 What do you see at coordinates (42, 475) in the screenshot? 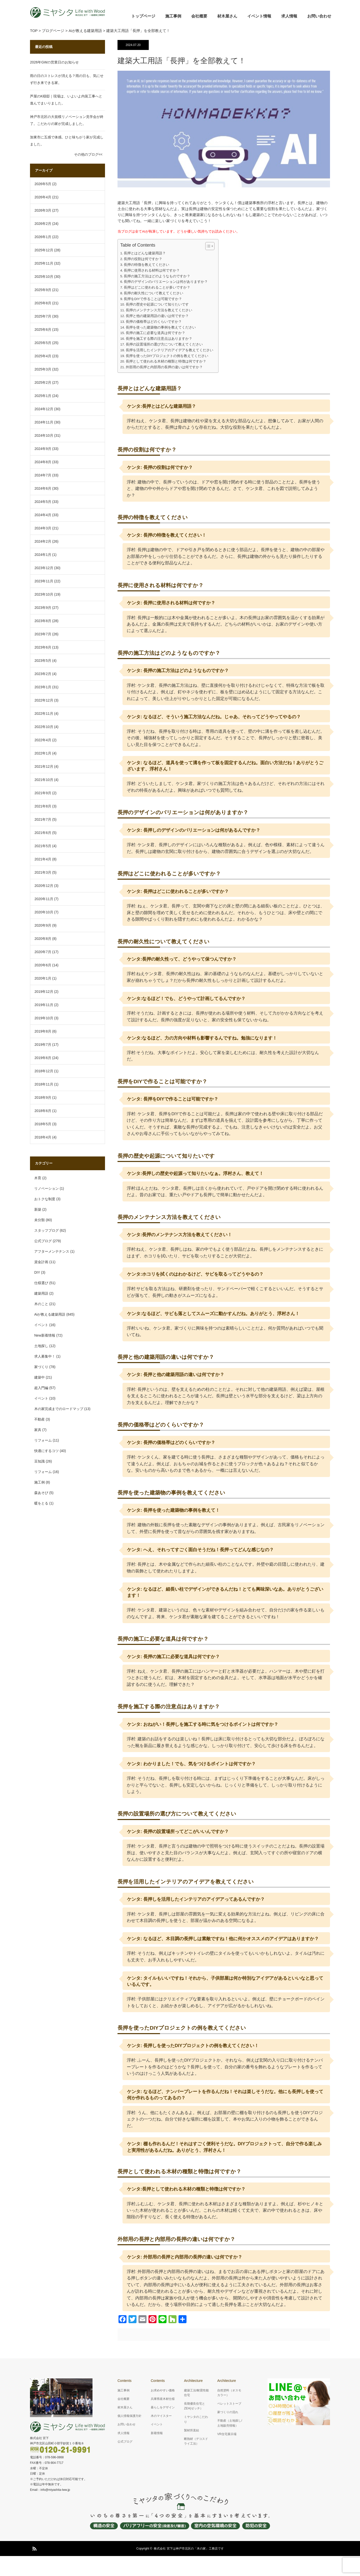
I see `2024年7月` at bounding box center [42, 475].